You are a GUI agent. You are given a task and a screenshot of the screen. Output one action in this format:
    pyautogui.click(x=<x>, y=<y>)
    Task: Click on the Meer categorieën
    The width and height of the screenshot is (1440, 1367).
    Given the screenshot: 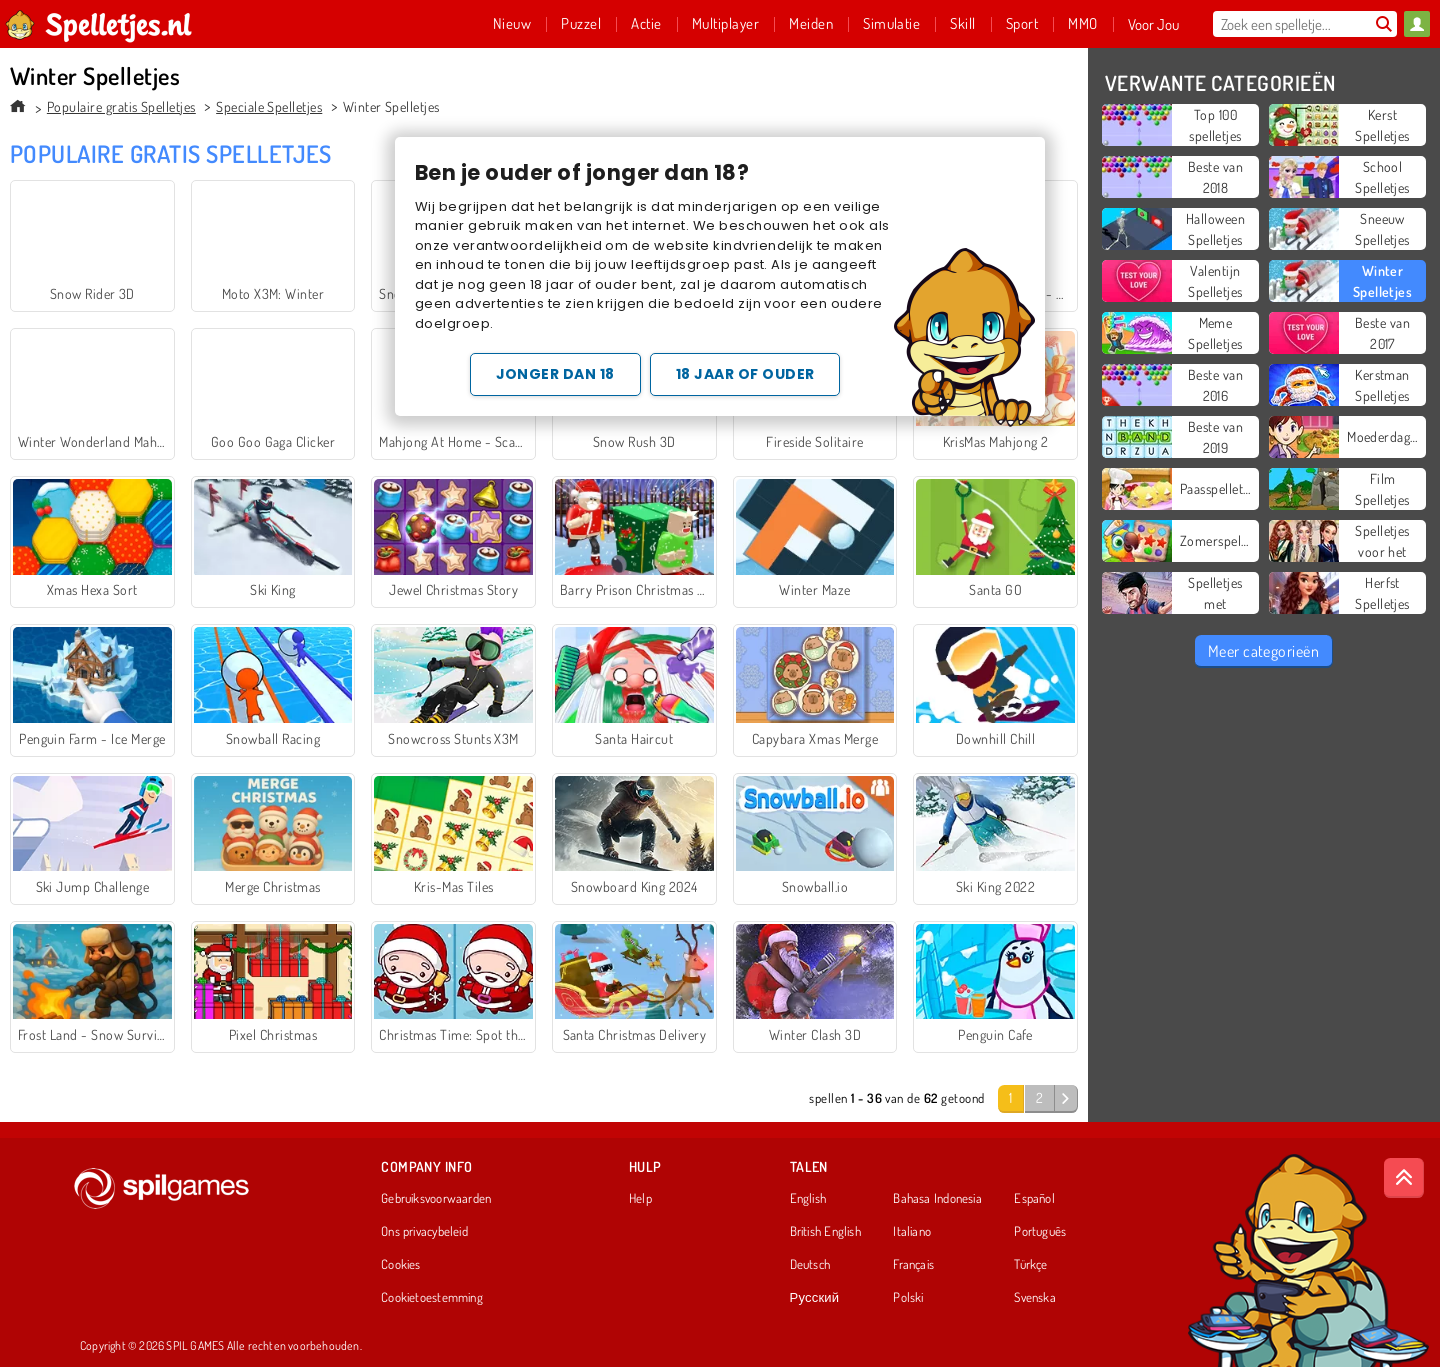 What is the action you would take?
    pyautogui.click(x=1264, y=651)
    